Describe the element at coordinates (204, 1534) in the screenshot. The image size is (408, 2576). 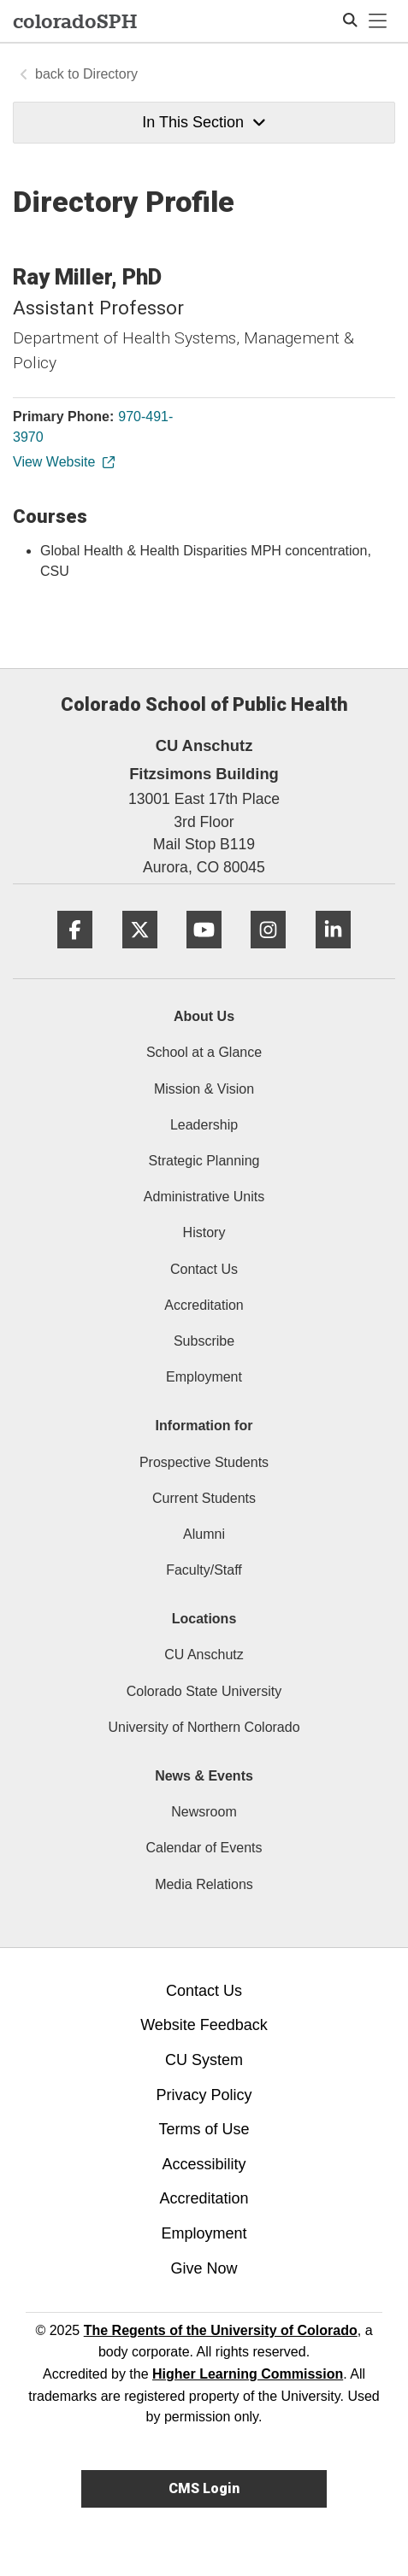
I see `Alumni` at that location.